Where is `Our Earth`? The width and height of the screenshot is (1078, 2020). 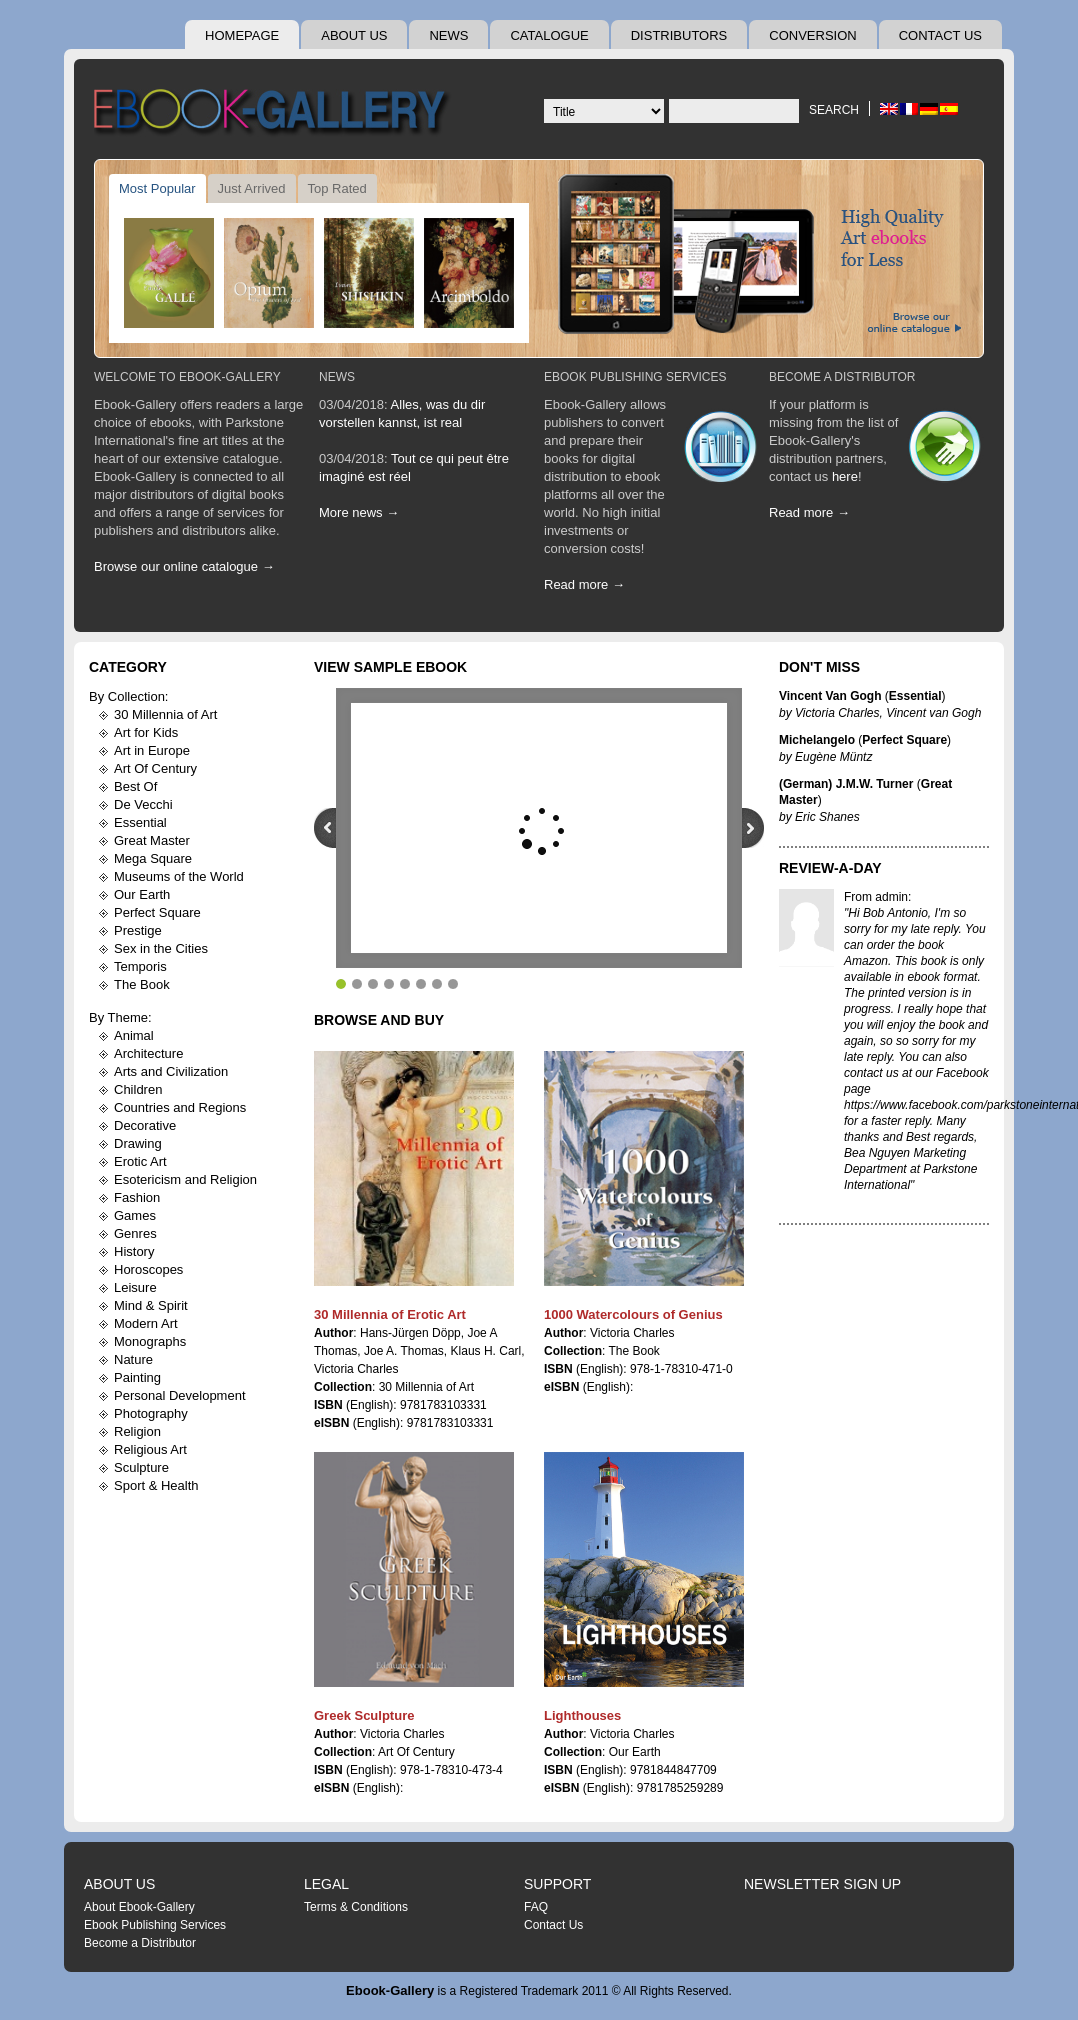 Our Earth is located at coordinates (142, 894).